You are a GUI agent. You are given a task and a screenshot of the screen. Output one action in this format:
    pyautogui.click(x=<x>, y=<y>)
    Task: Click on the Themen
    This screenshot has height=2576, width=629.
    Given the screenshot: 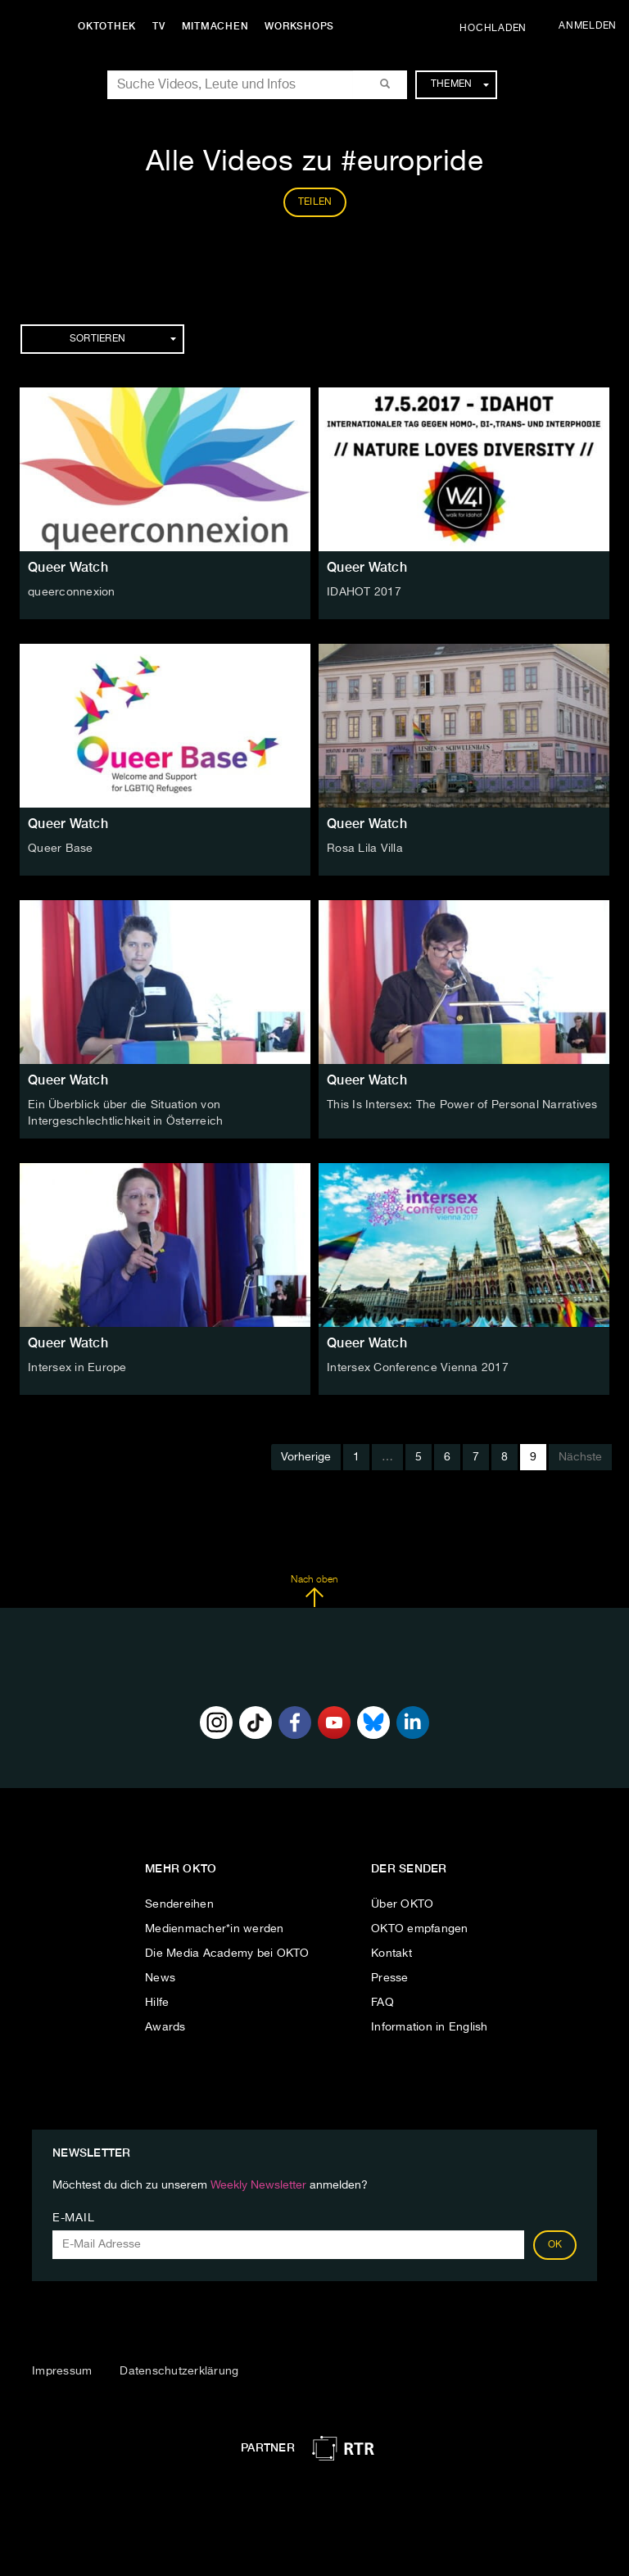 What is the action you would take?
    pyautogui.click(x=460, y=84)
    